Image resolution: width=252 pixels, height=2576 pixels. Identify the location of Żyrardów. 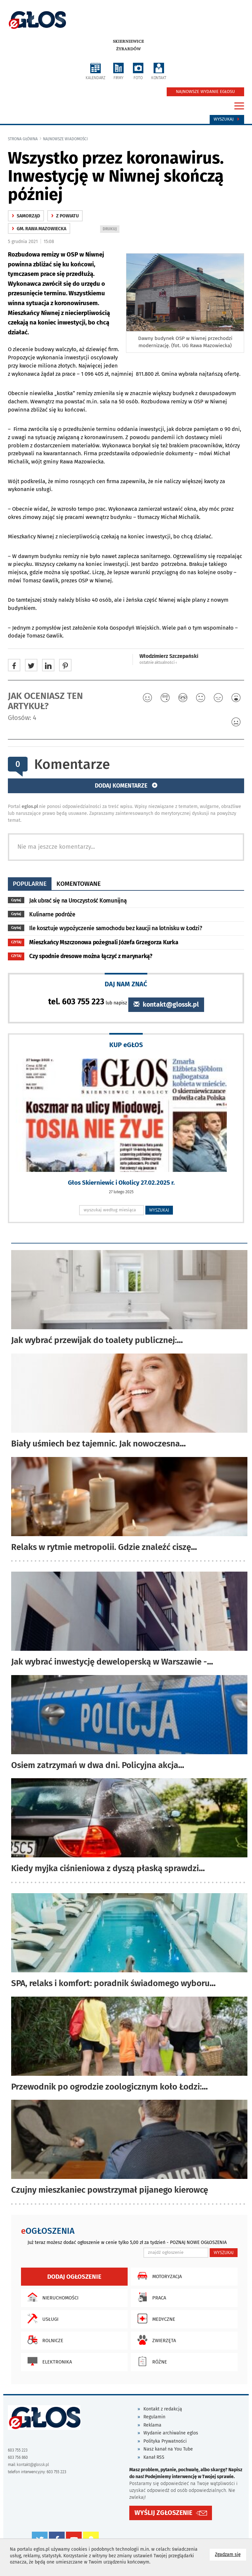
(128, 49).